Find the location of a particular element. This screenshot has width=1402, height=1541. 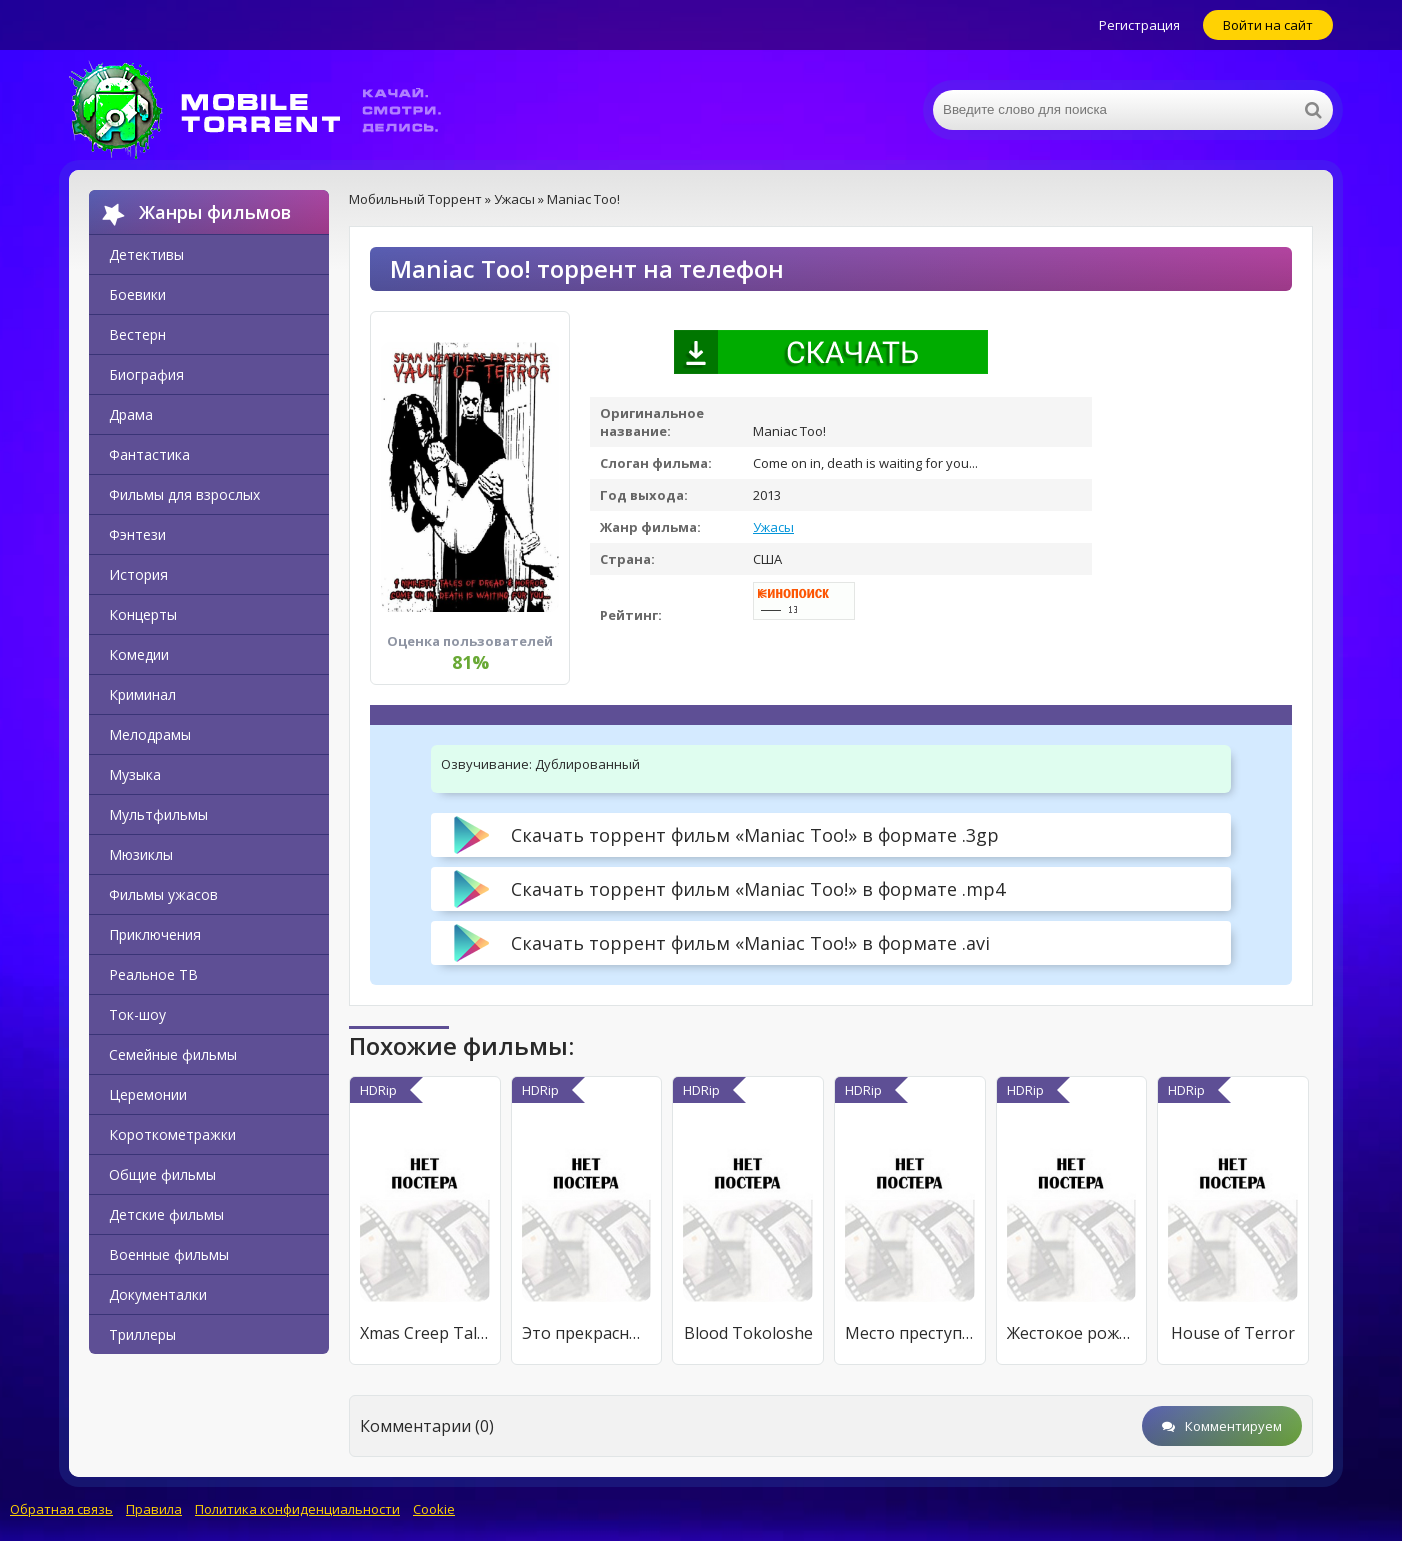

Мультфильмы is located at coordinates (158, 814).